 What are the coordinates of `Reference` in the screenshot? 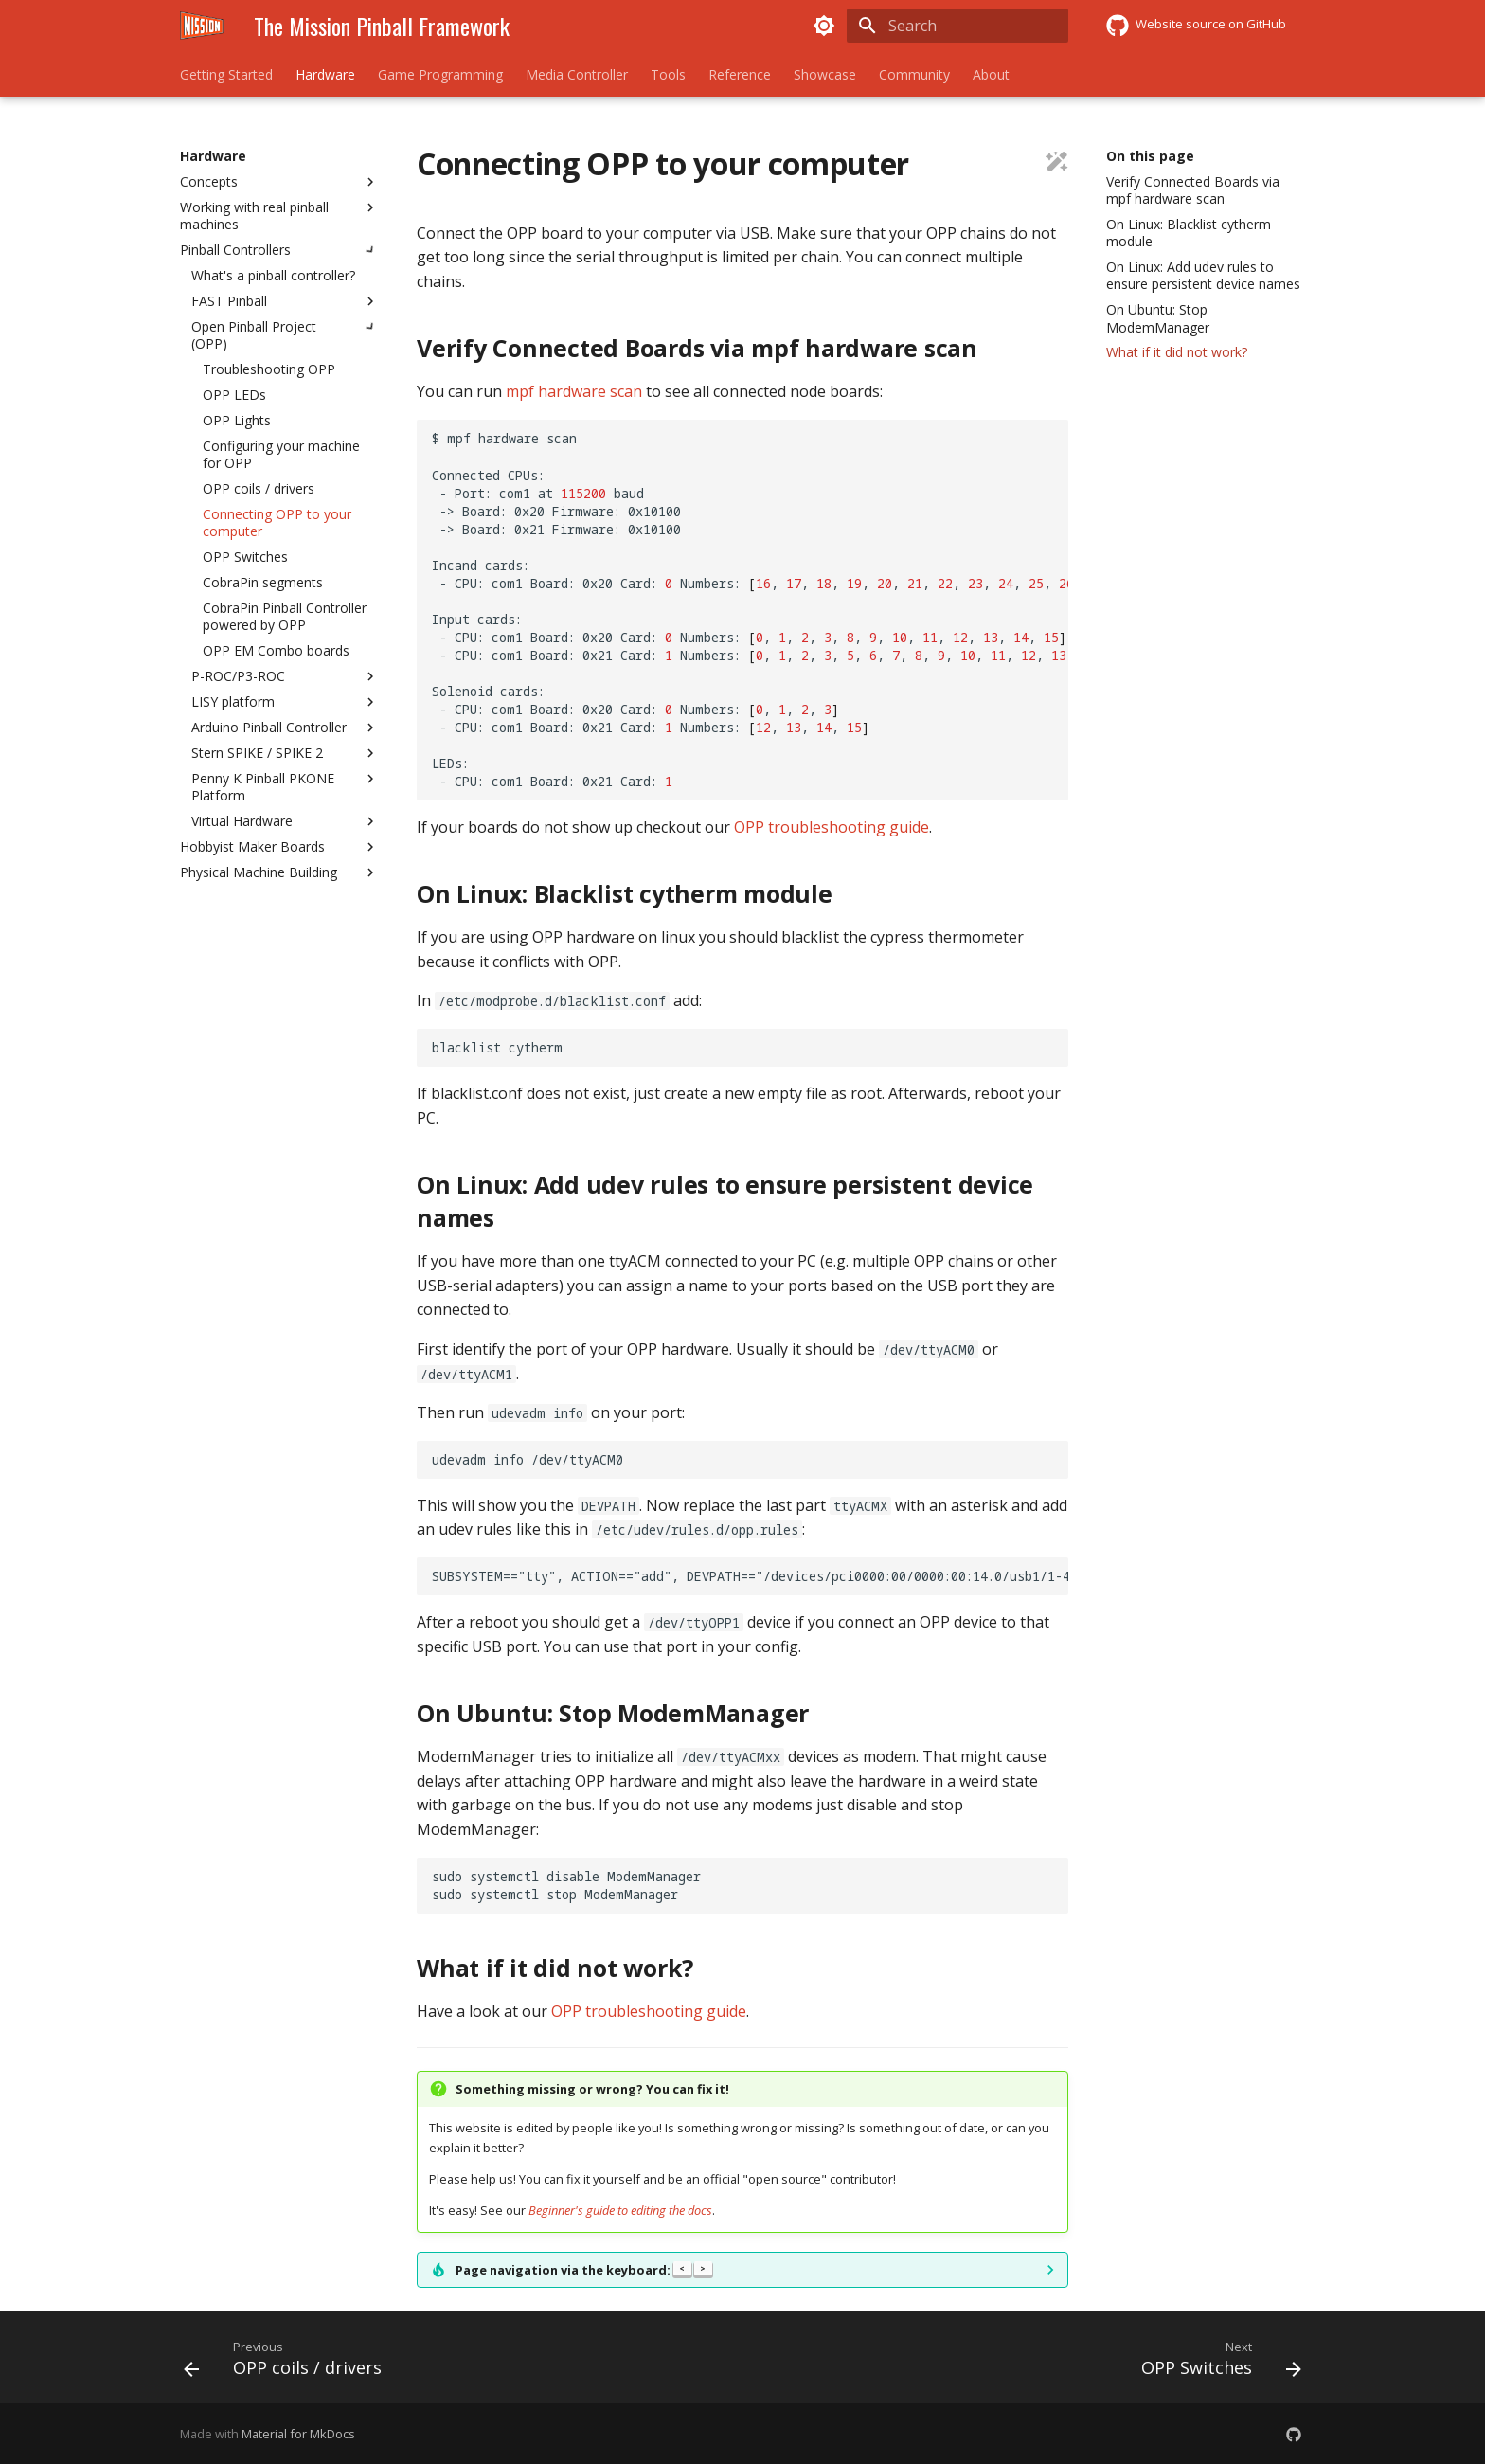 It's located at (739, 74).